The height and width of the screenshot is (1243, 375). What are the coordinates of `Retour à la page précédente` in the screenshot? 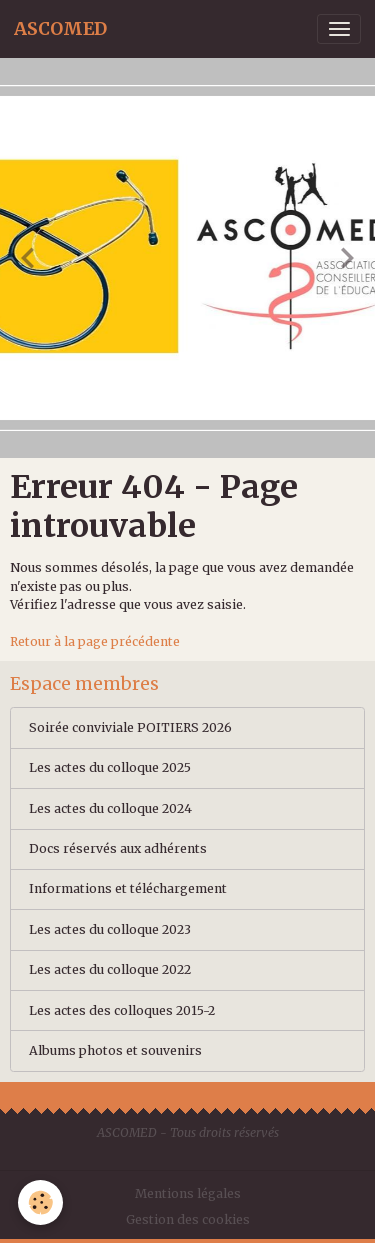 It's located at (95, 641).